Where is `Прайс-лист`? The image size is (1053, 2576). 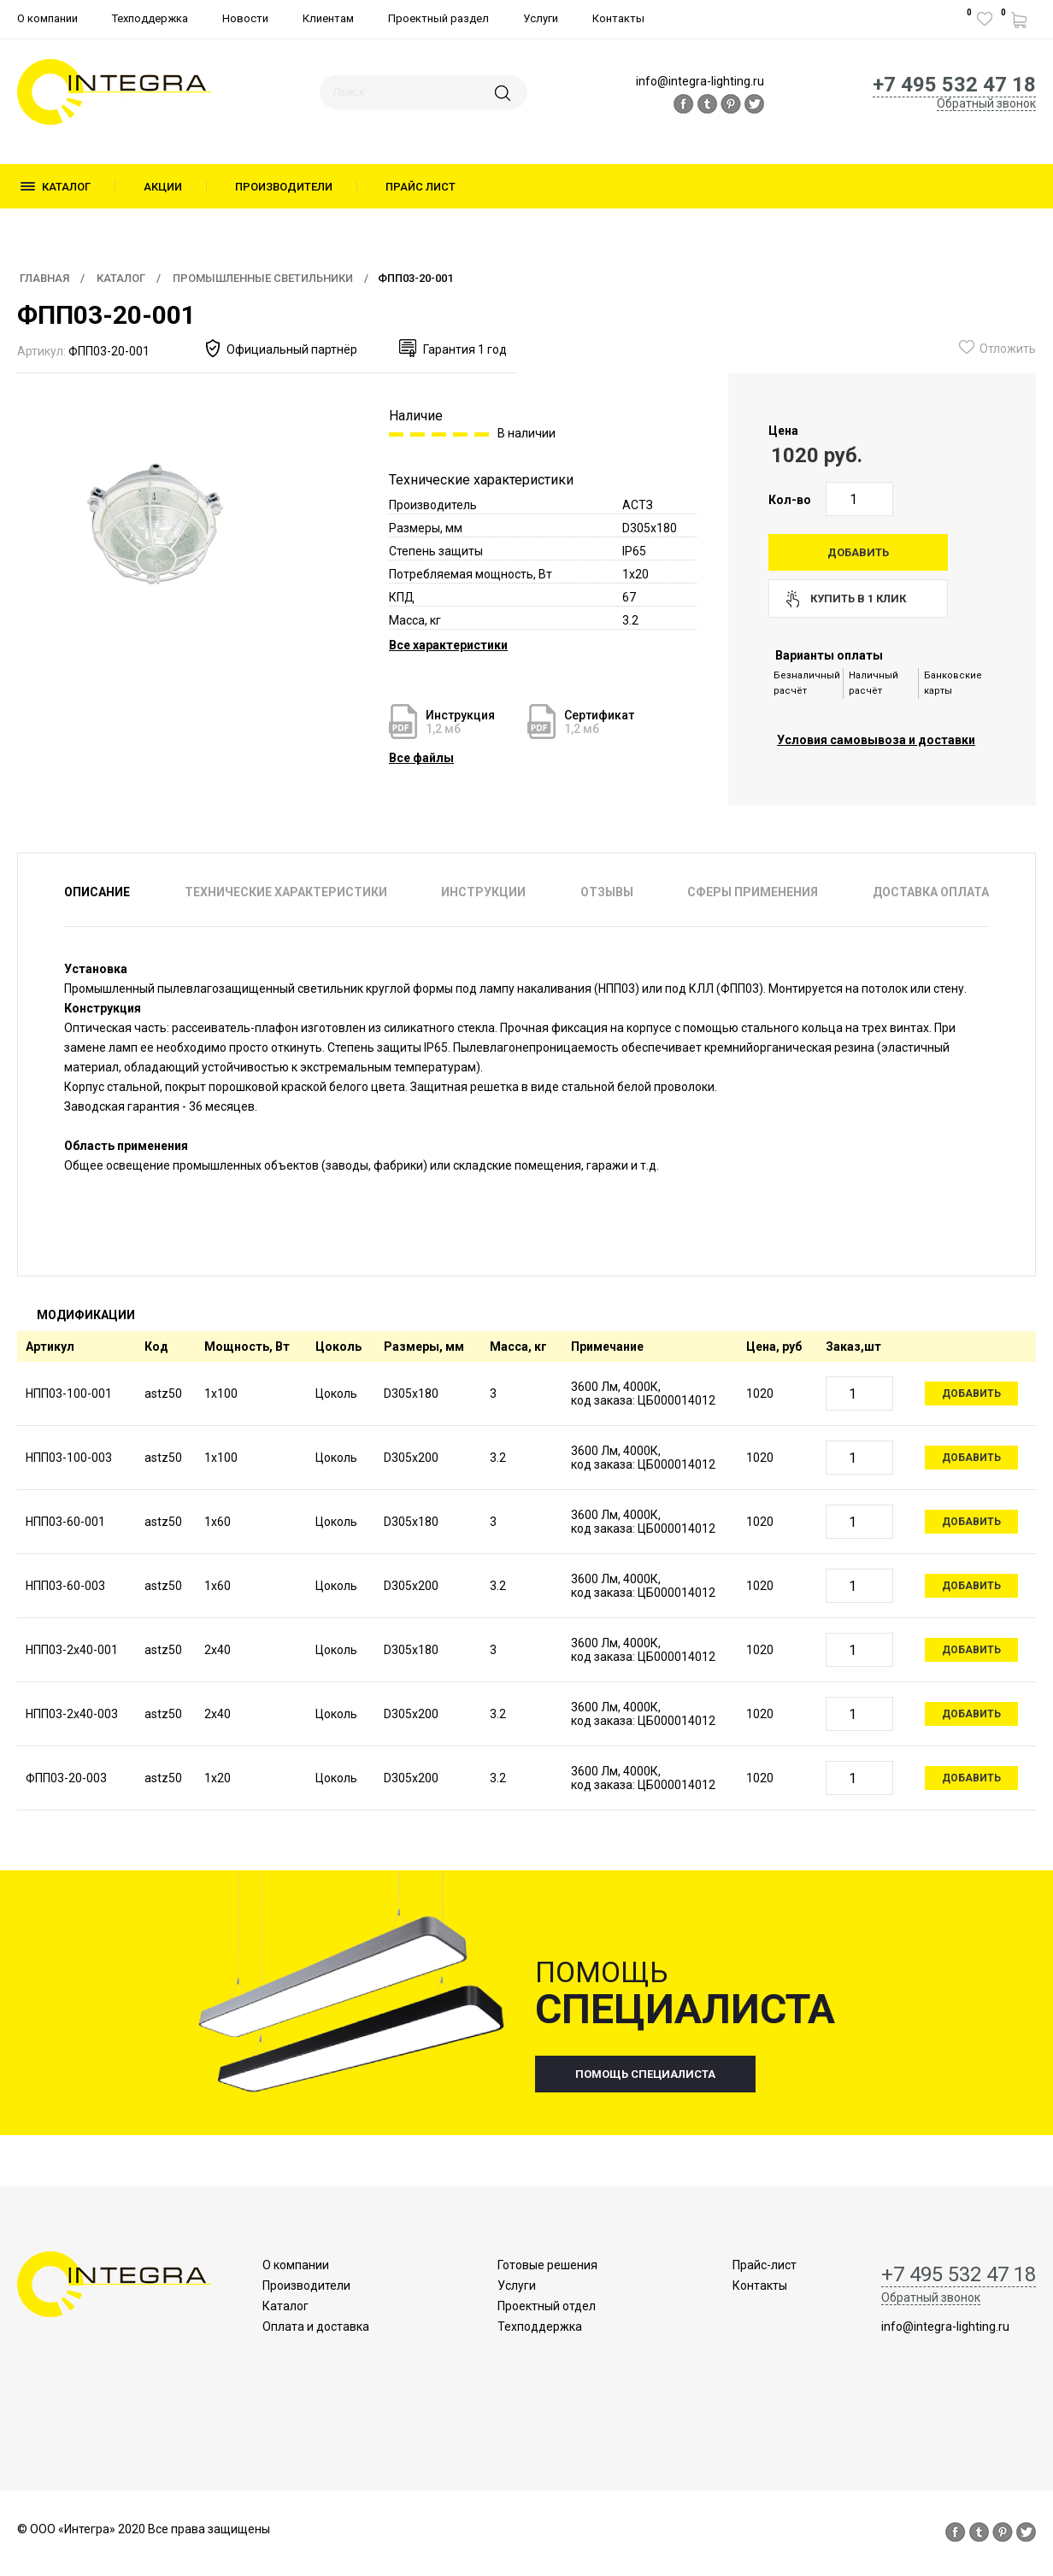
Прайс-лист is located at coordinates (764, 2265).